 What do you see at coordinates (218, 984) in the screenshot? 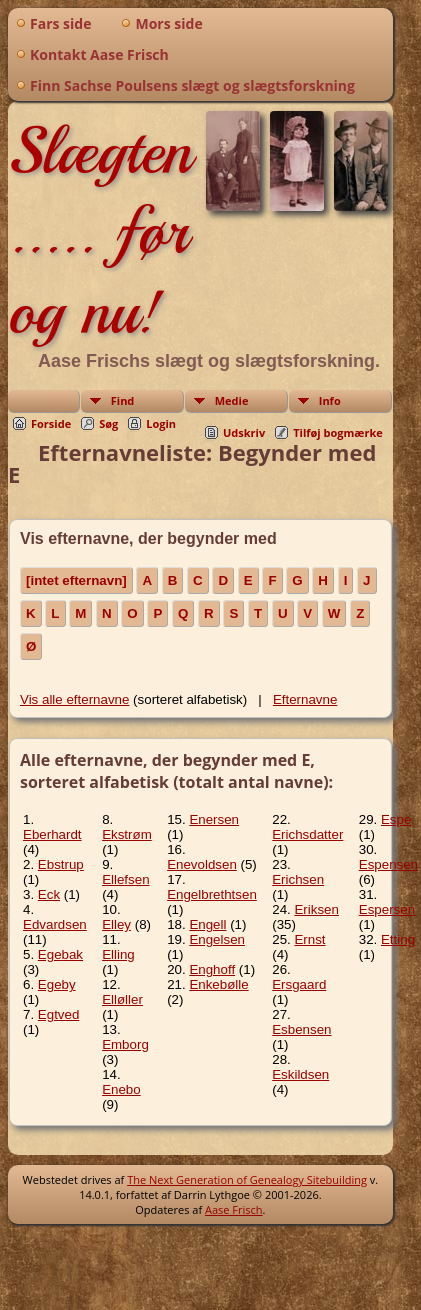
I see `Enkebølle` at bounding box center [218, 984].